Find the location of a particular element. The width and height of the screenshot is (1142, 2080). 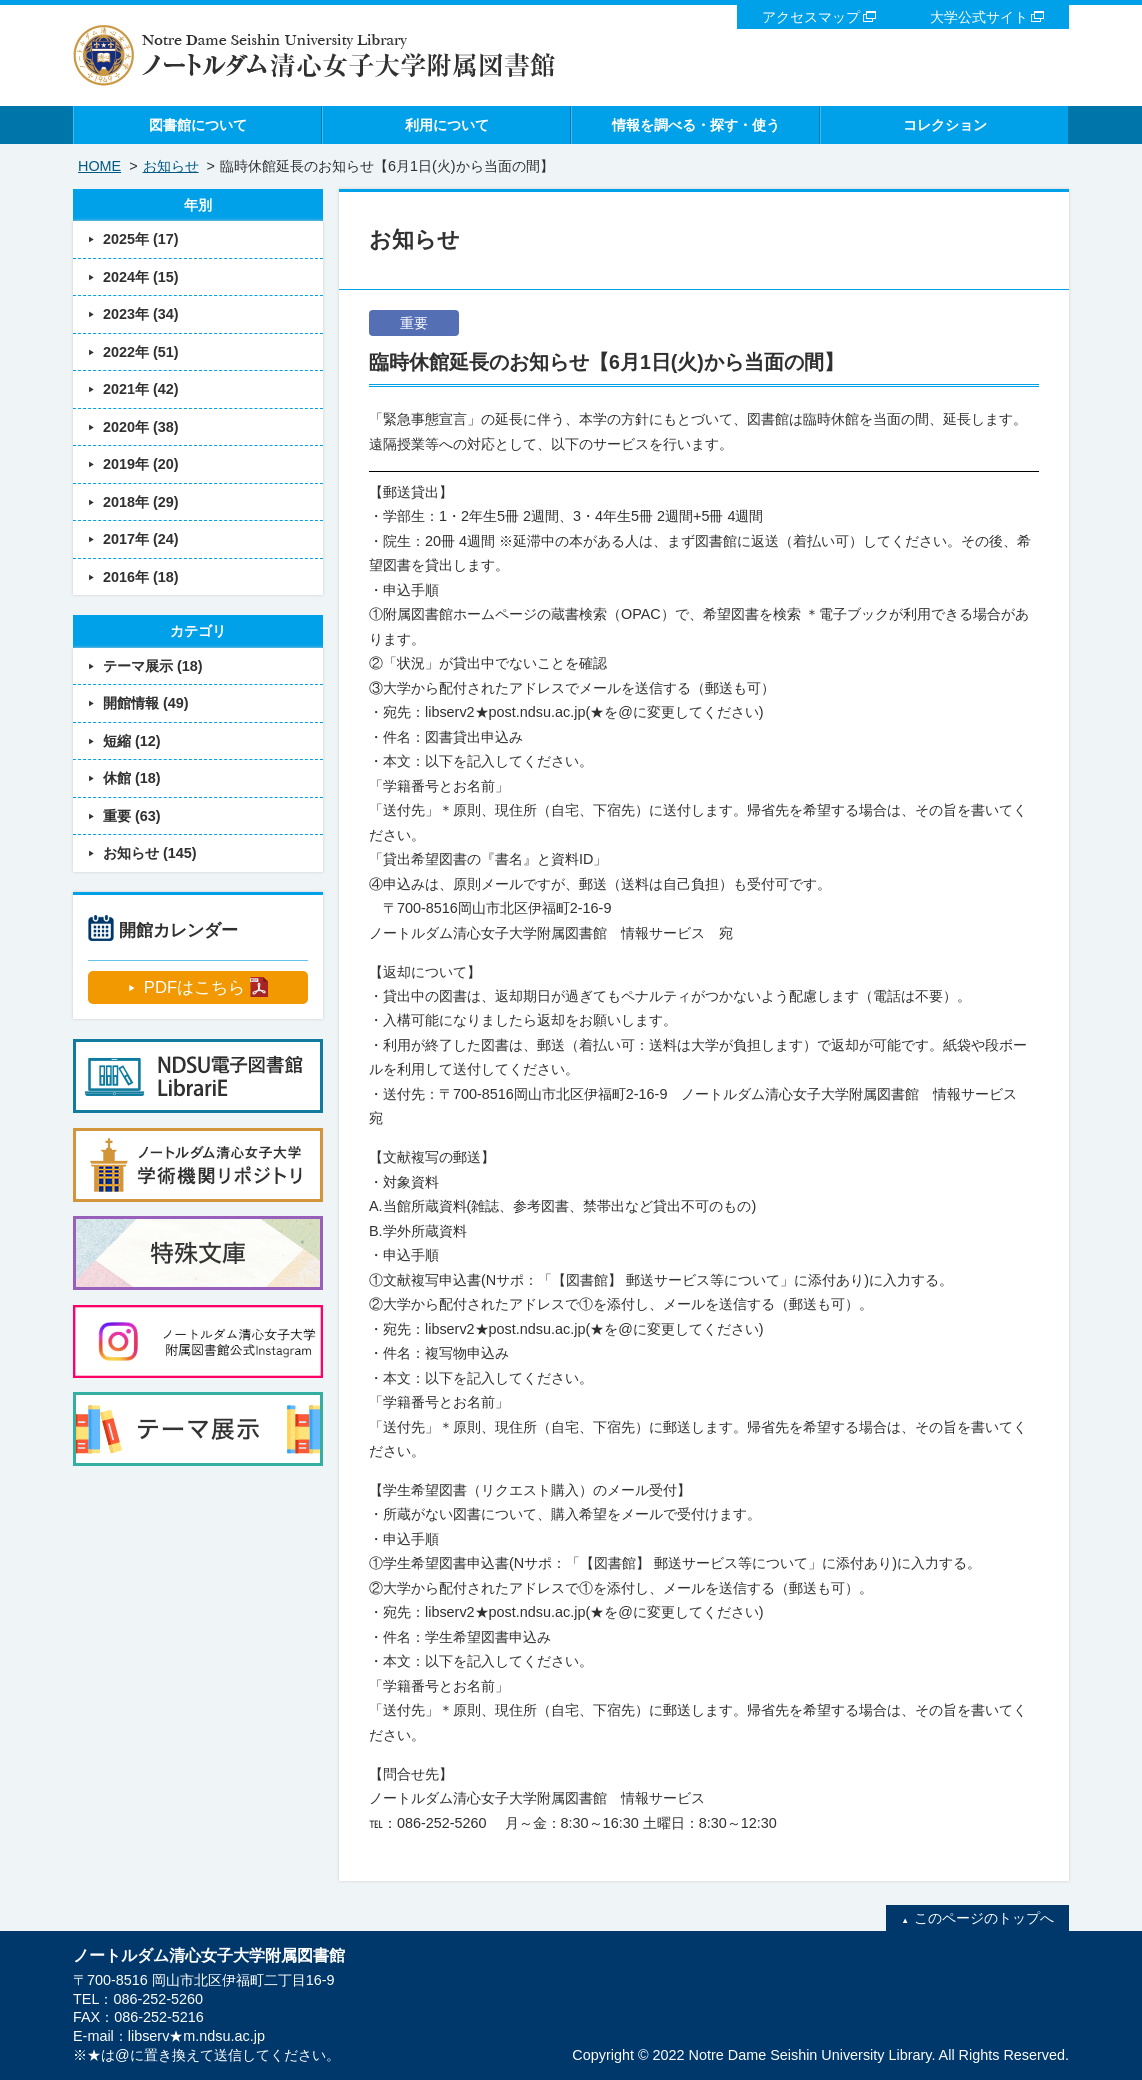

2020年 (38) is located at coordinates (141, 427).